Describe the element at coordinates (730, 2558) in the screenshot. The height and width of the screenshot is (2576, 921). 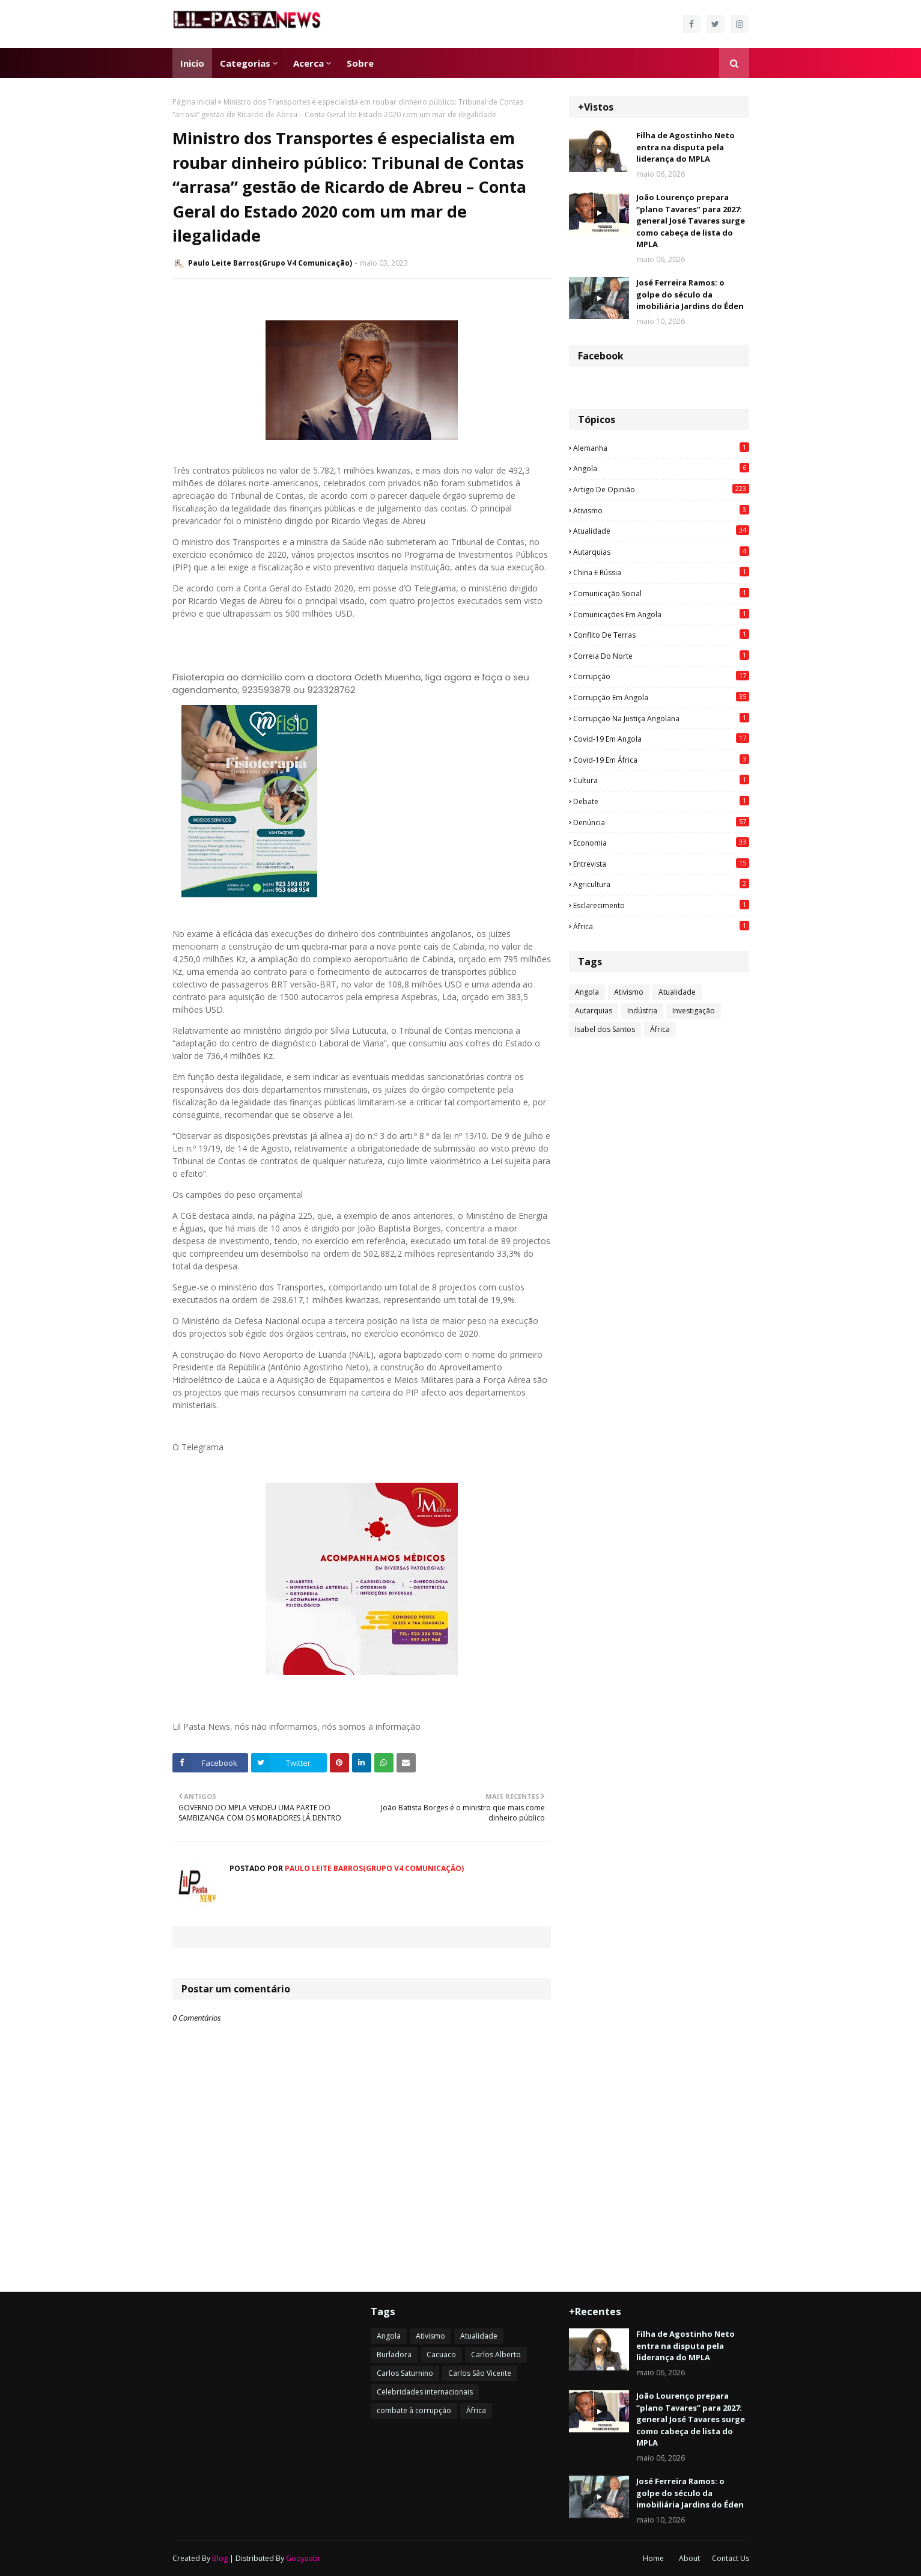
I see `Contact Us` at that location.